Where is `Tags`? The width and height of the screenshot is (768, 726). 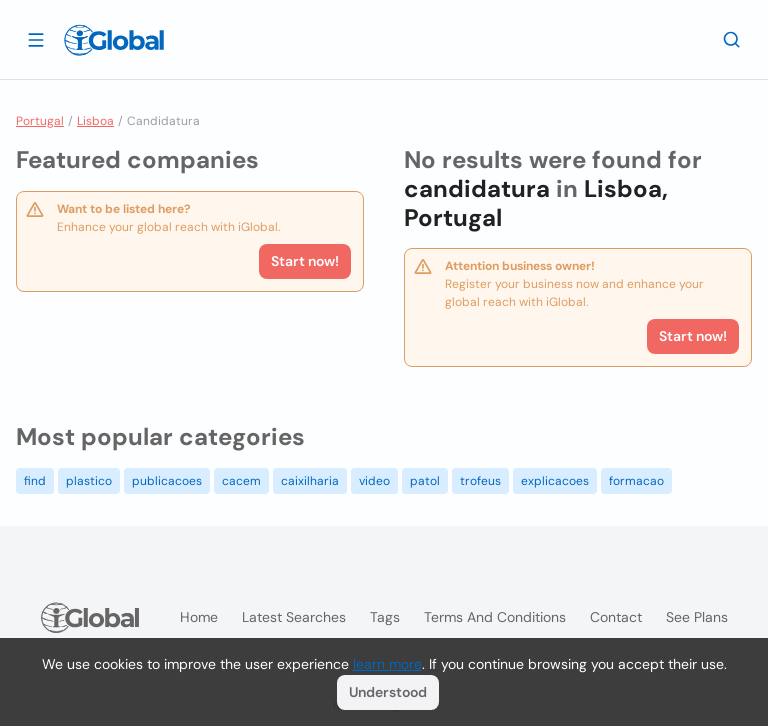 Tags is located at coordinates (385, 617).